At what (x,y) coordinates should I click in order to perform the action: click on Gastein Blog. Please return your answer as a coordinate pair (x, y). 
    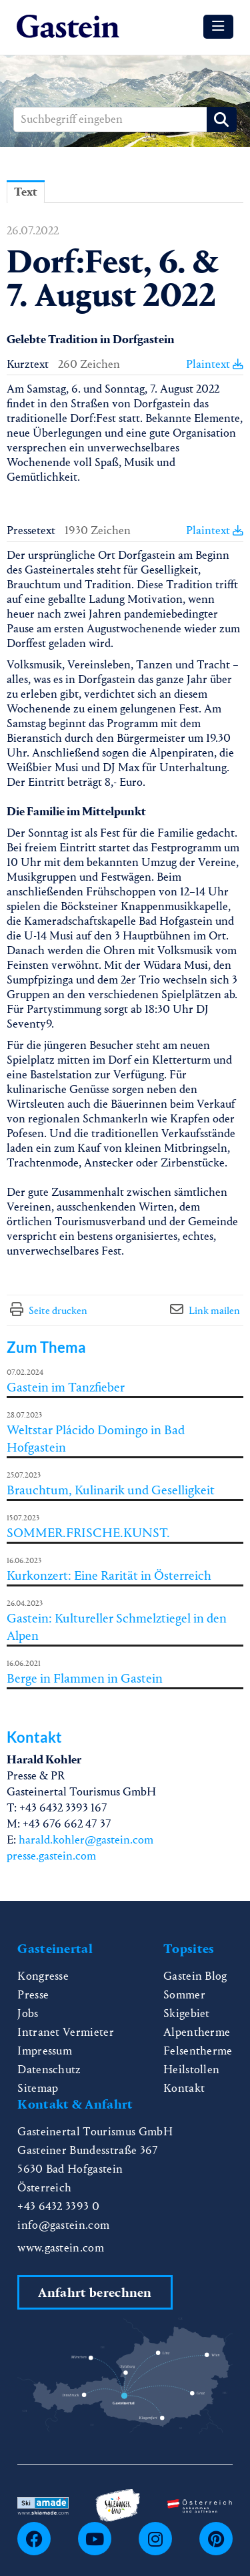
    Looking at the image, I should click on (195, 1976).